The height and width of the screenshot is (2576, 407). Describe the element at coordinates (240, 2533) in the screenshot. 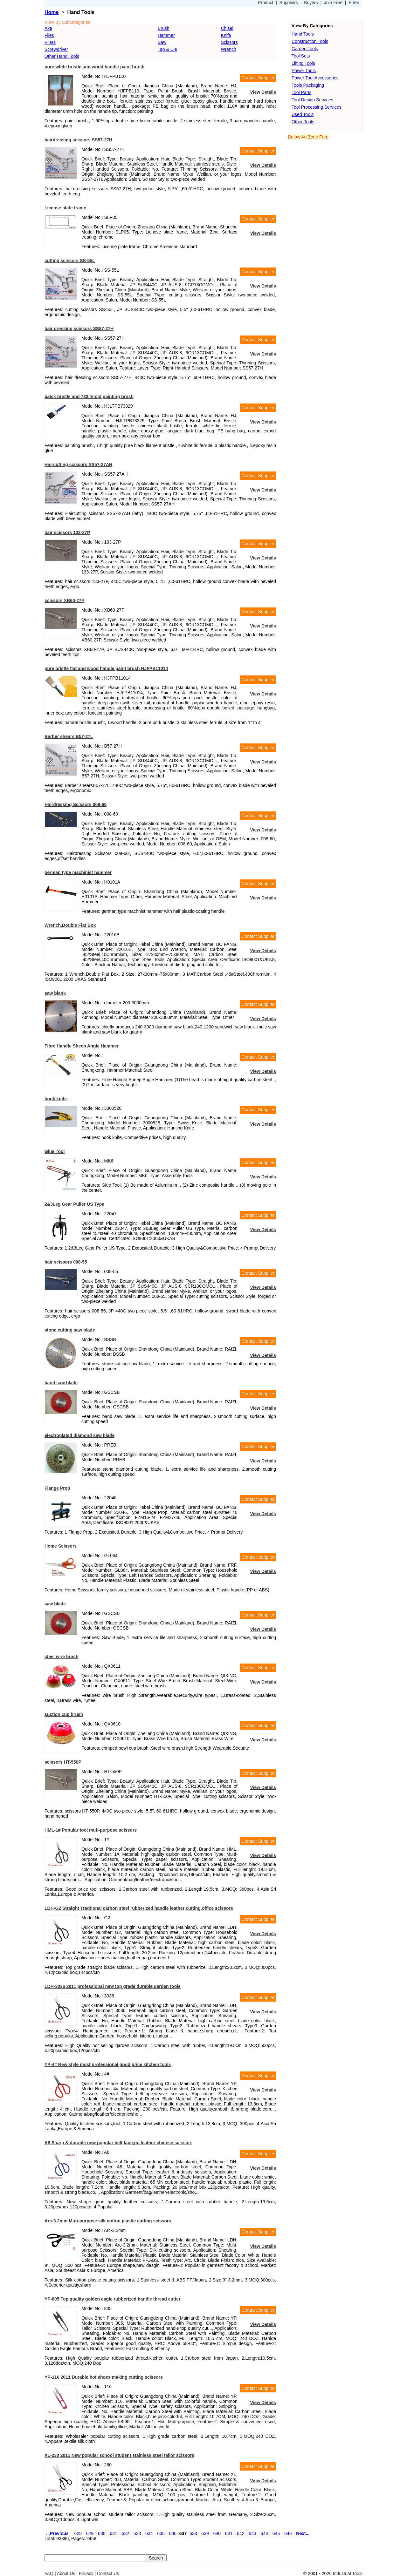

I see `642` at that location.